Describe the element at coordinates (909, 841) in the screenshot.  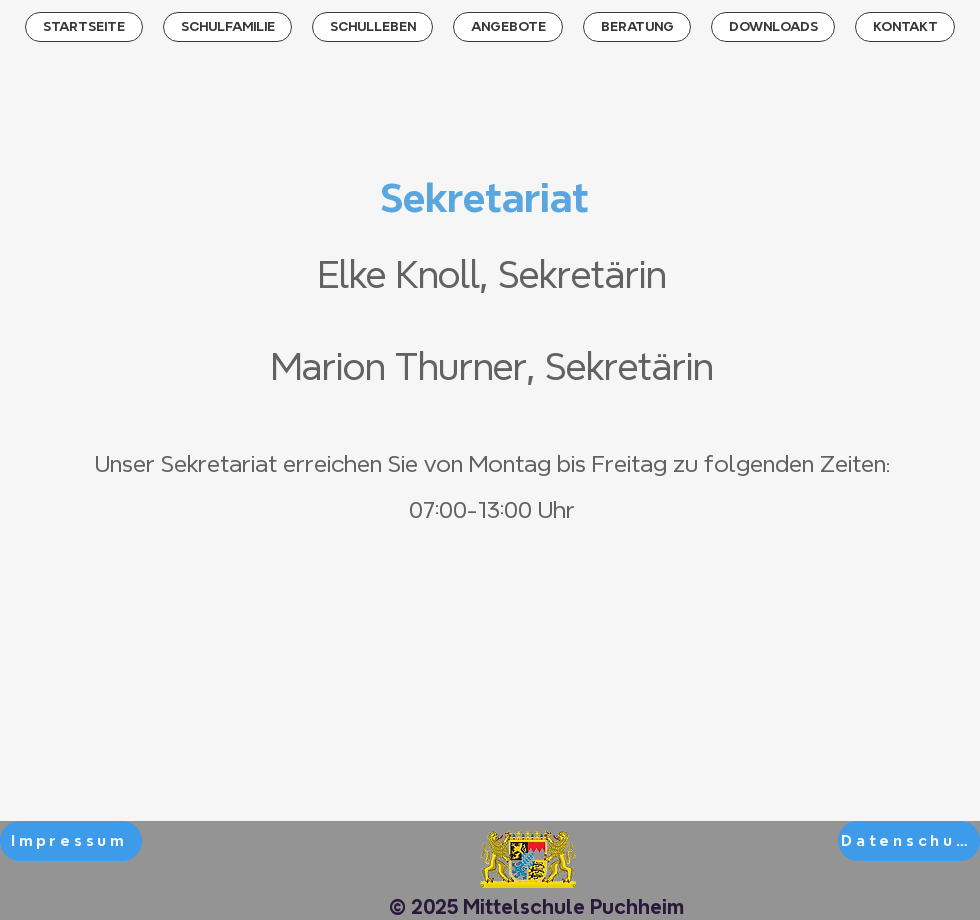
I see `[Datenschutz]` at that location.